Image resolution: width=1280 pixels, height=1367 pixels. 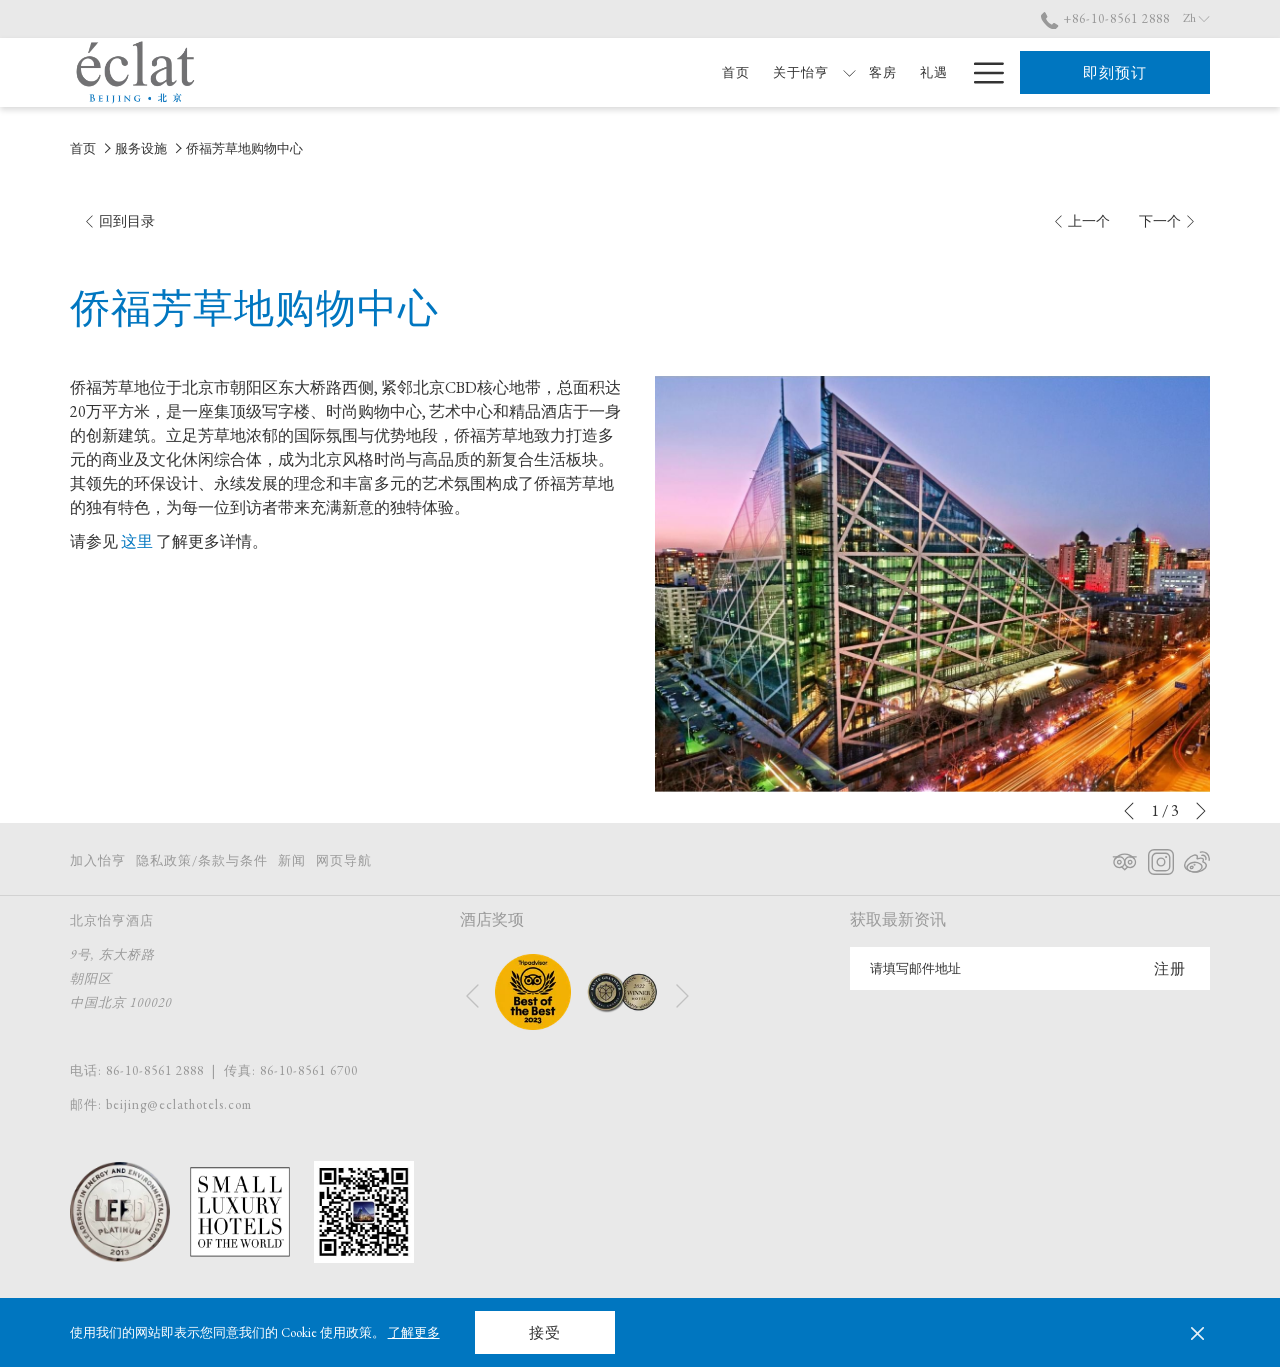 What do you see at coordinates (545, 1332) in the screenshot?
I see `接受 [button]` at bounding box center [545, 1332].